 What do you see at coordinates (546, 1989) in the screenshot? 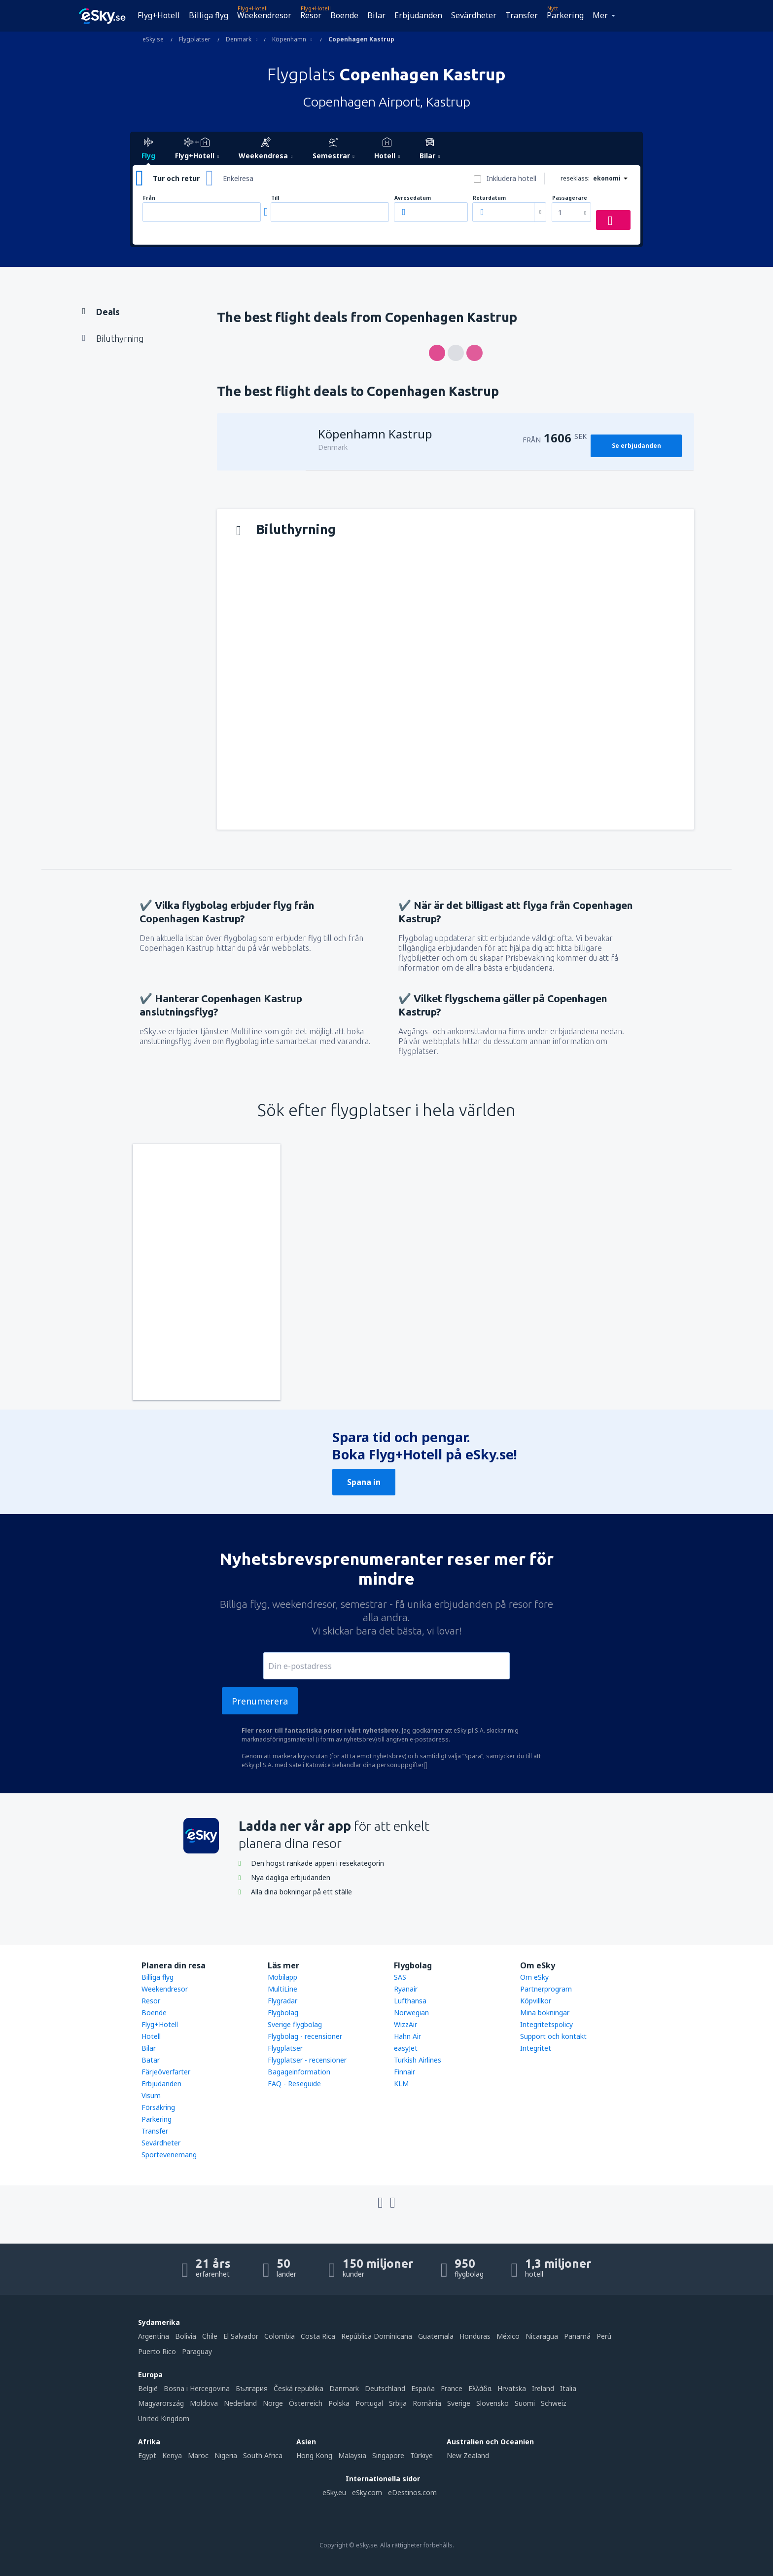
I see `Partnerprogram` at bounding box center [546, 1989].